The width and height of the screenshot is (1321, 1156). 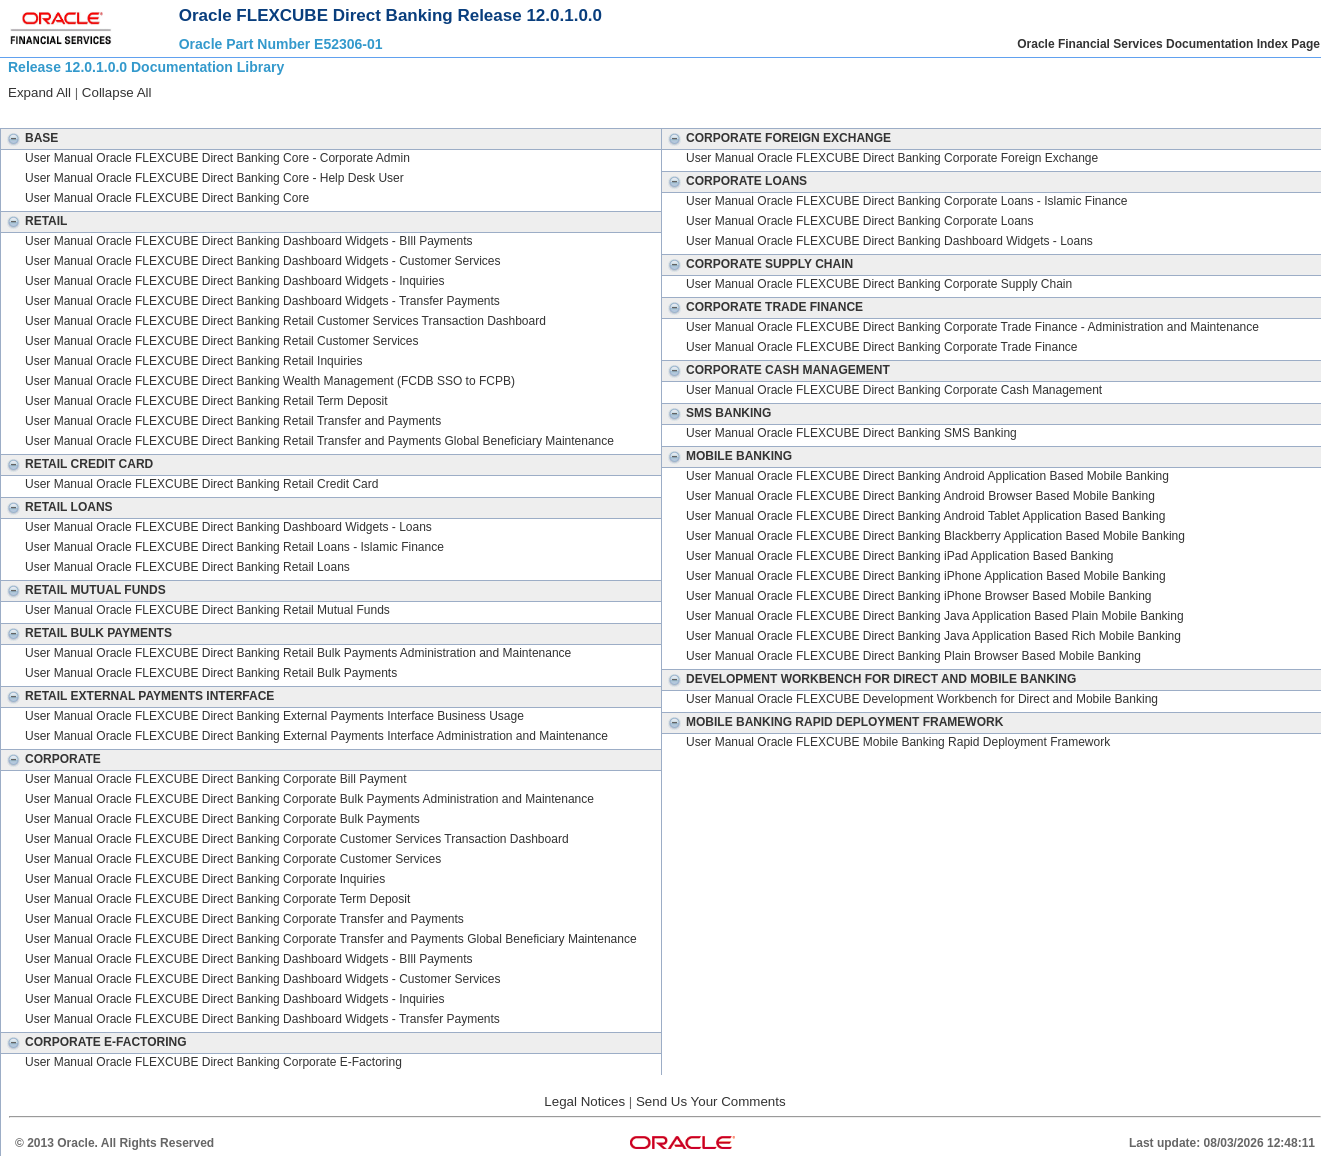 I want to click on Mobile Banking, so click(x=727, y=456).